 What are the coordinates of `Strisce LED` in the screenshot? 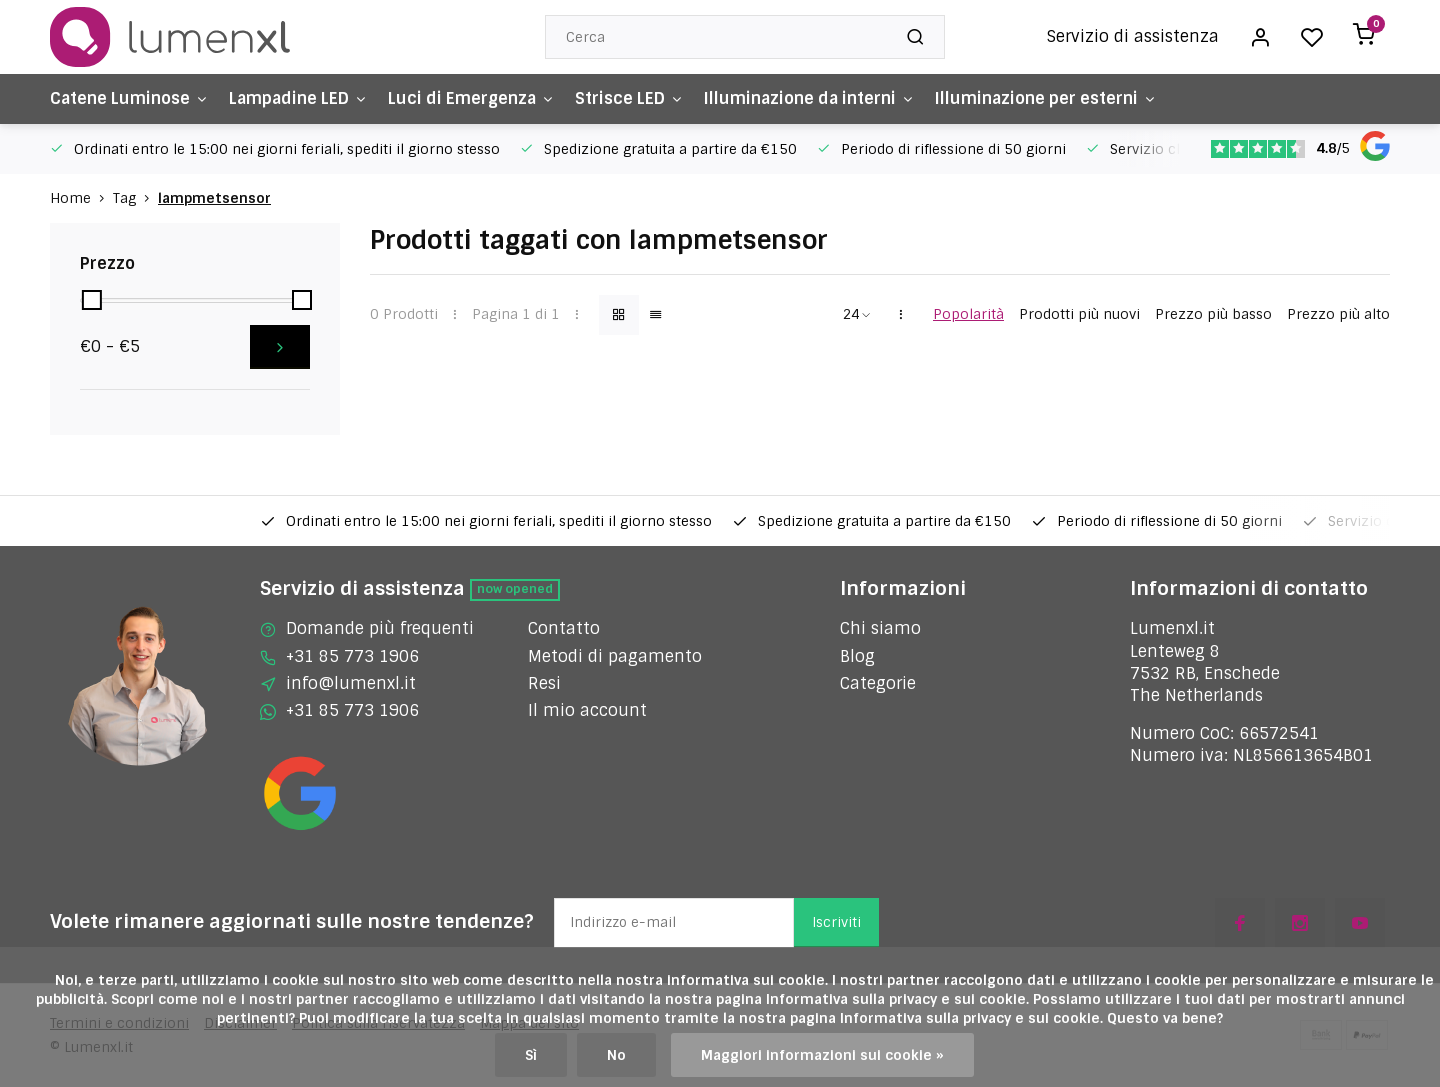 It's located at (629, 98).